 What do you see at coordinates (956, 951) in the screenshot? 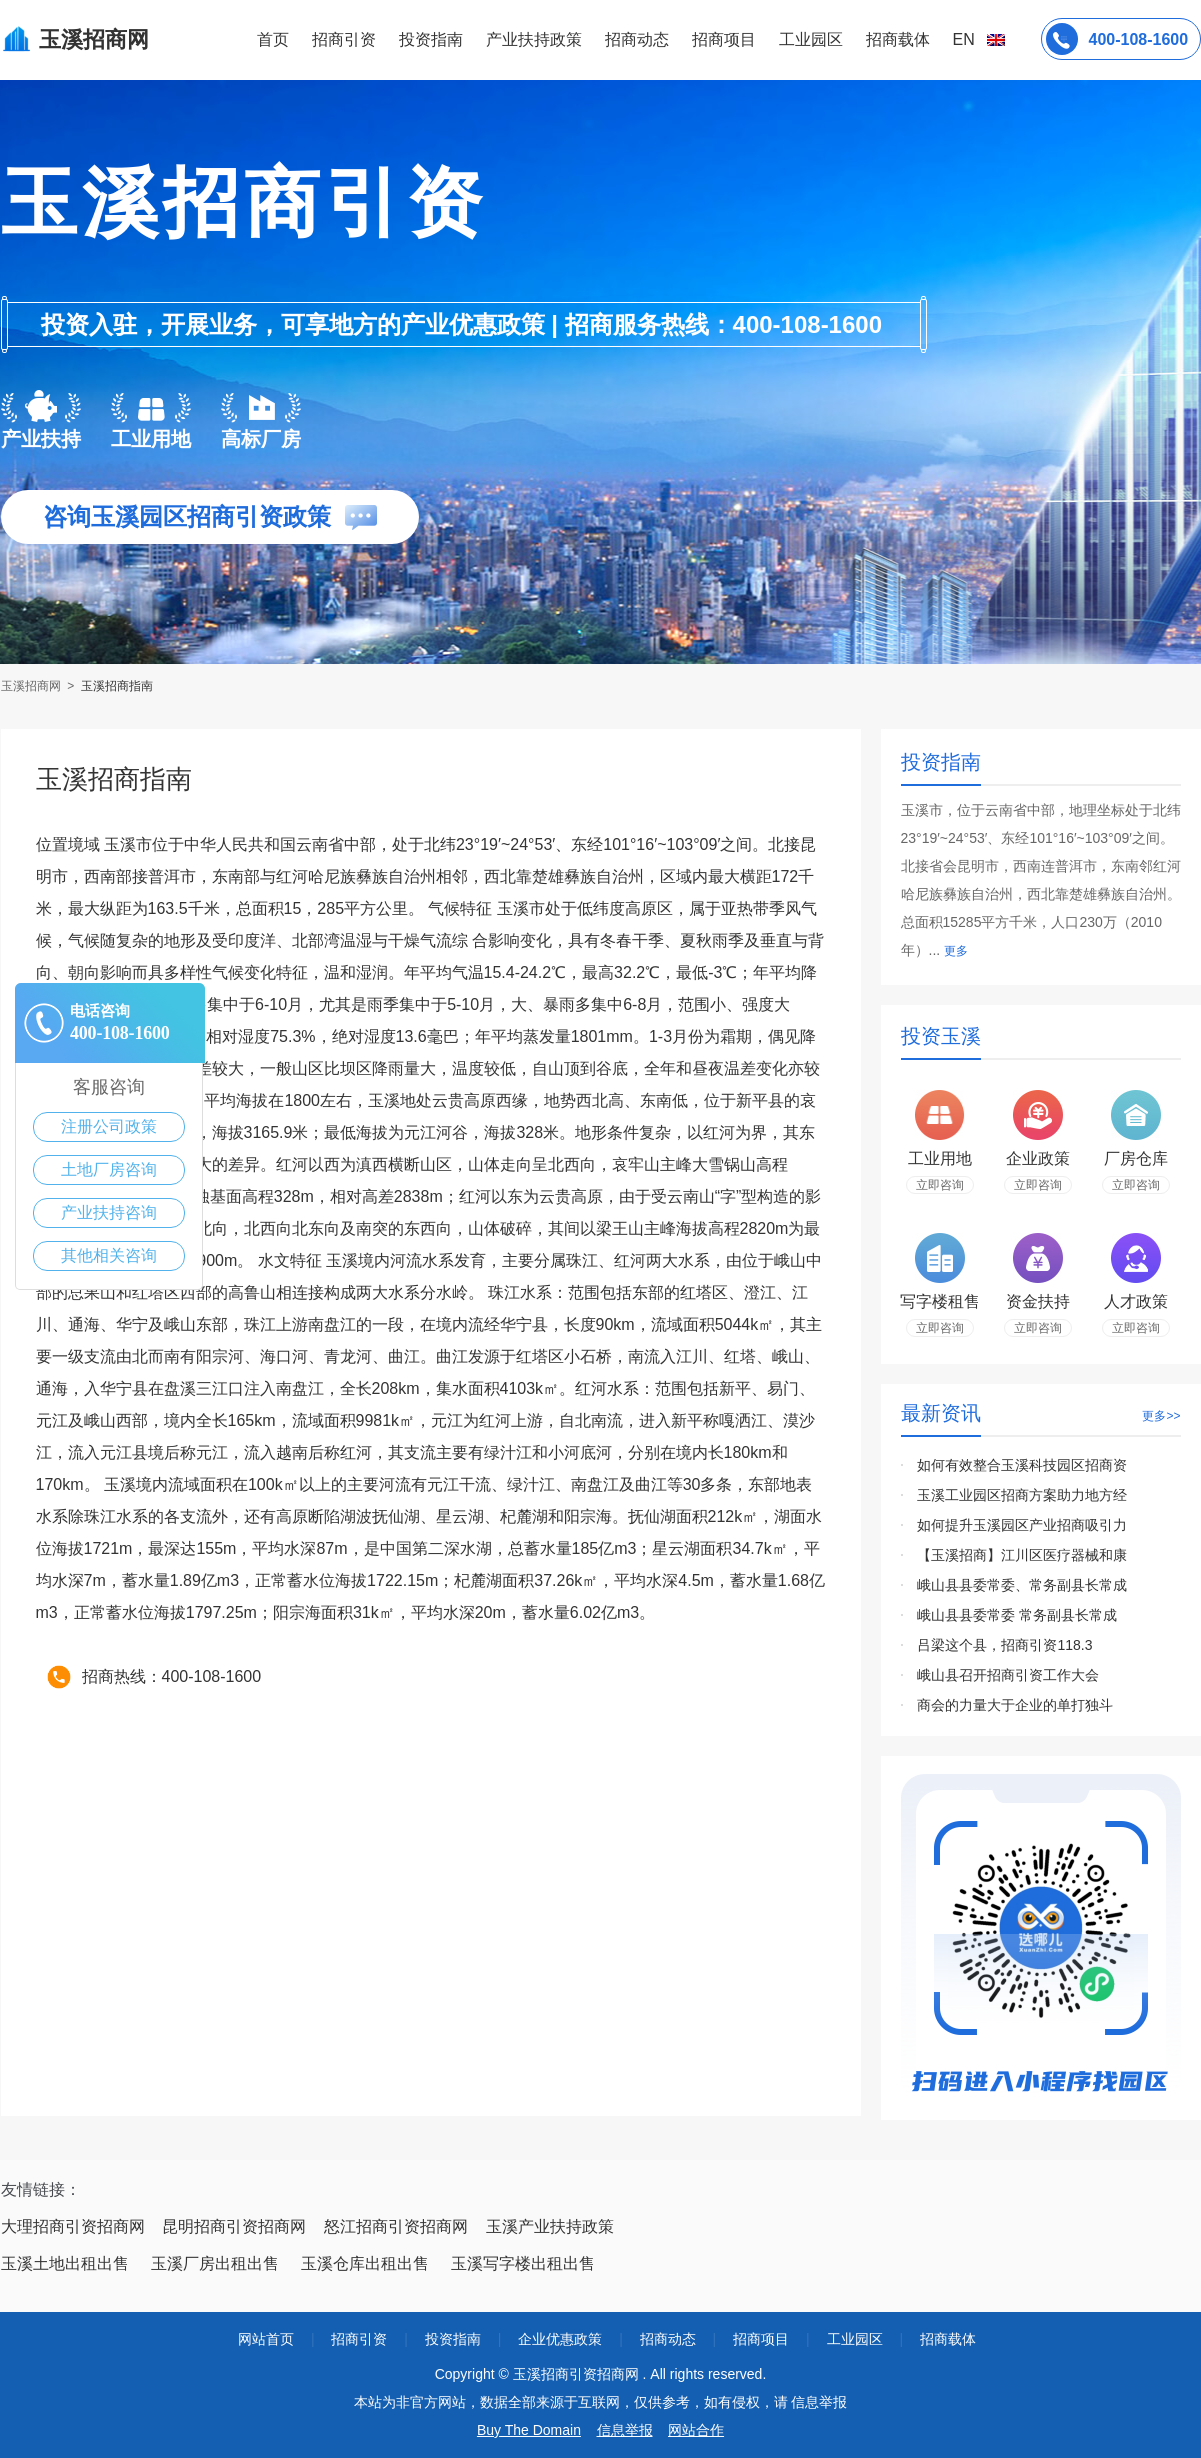
I see `更多` at bounding box center [956, 951].